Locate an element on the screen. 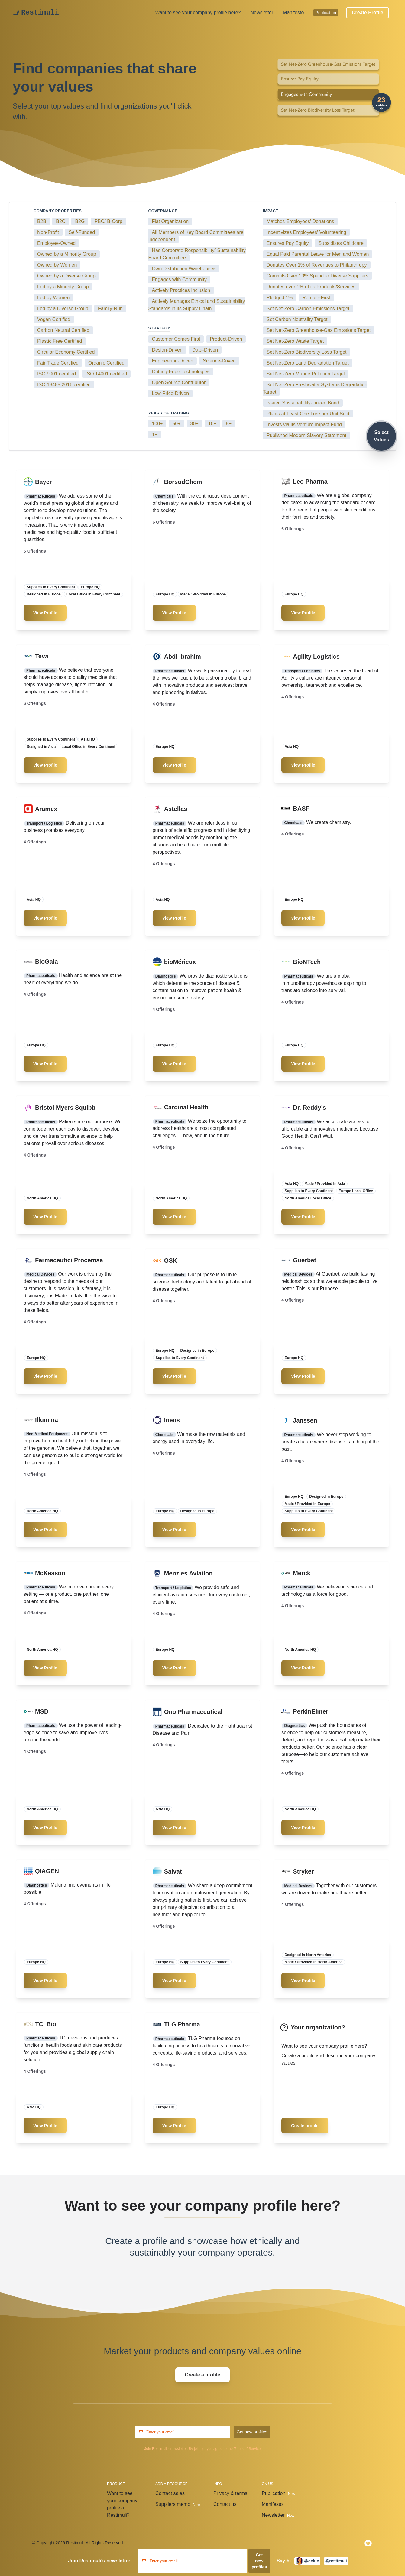  Terms of Service is located at coordinates (247, 2449).